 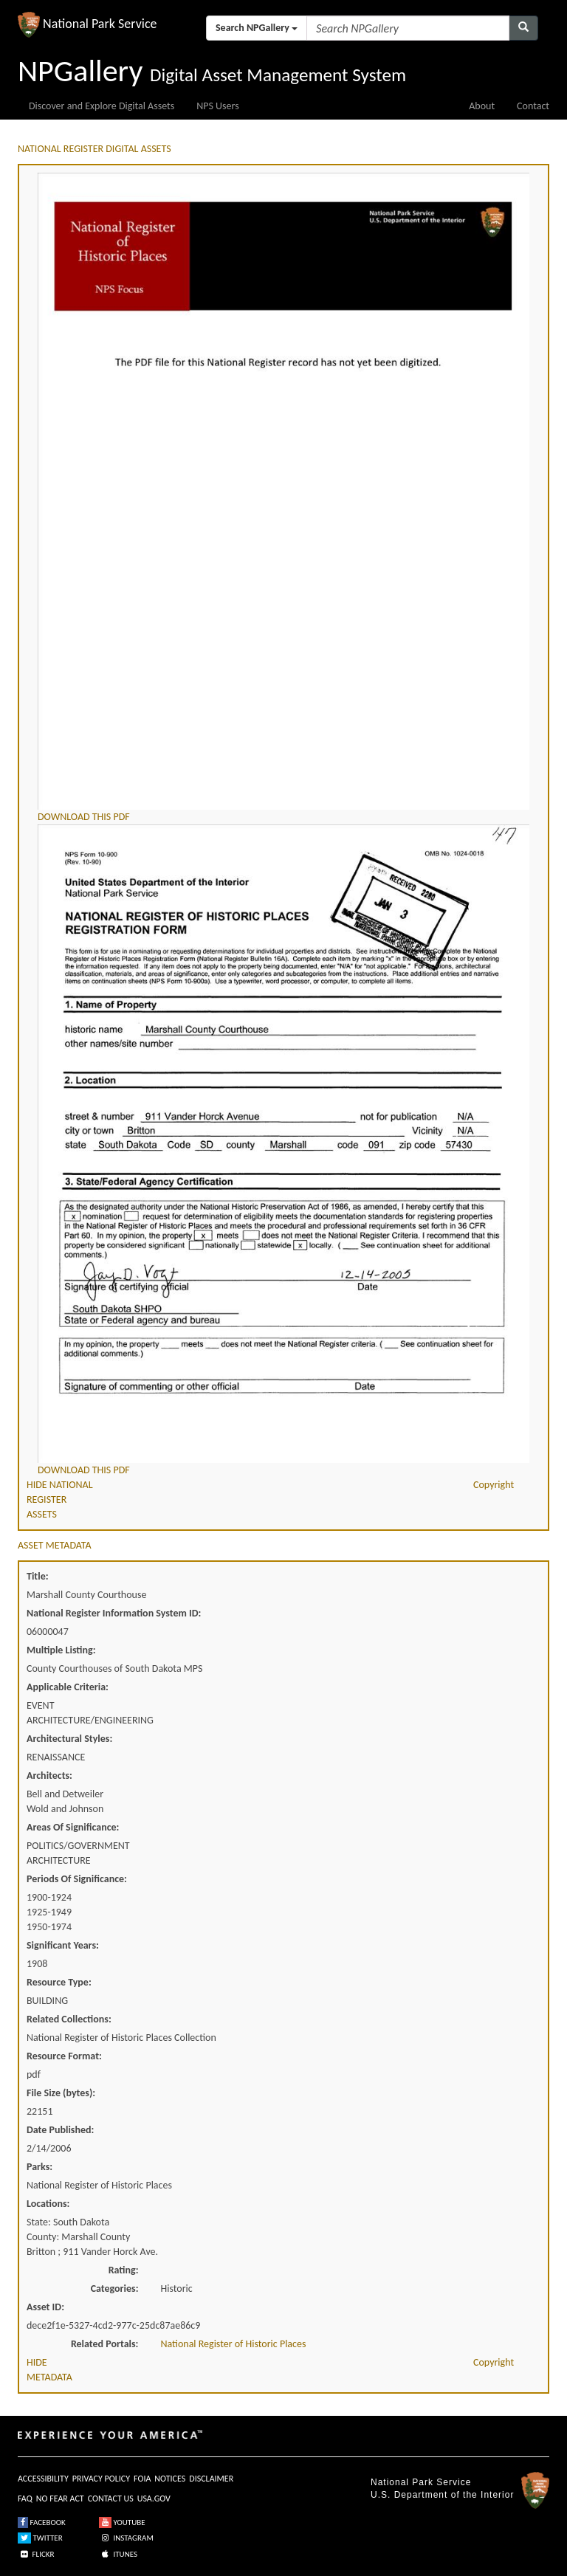 I want to click on DISCLAIMER, so click(x=211, y=2478).